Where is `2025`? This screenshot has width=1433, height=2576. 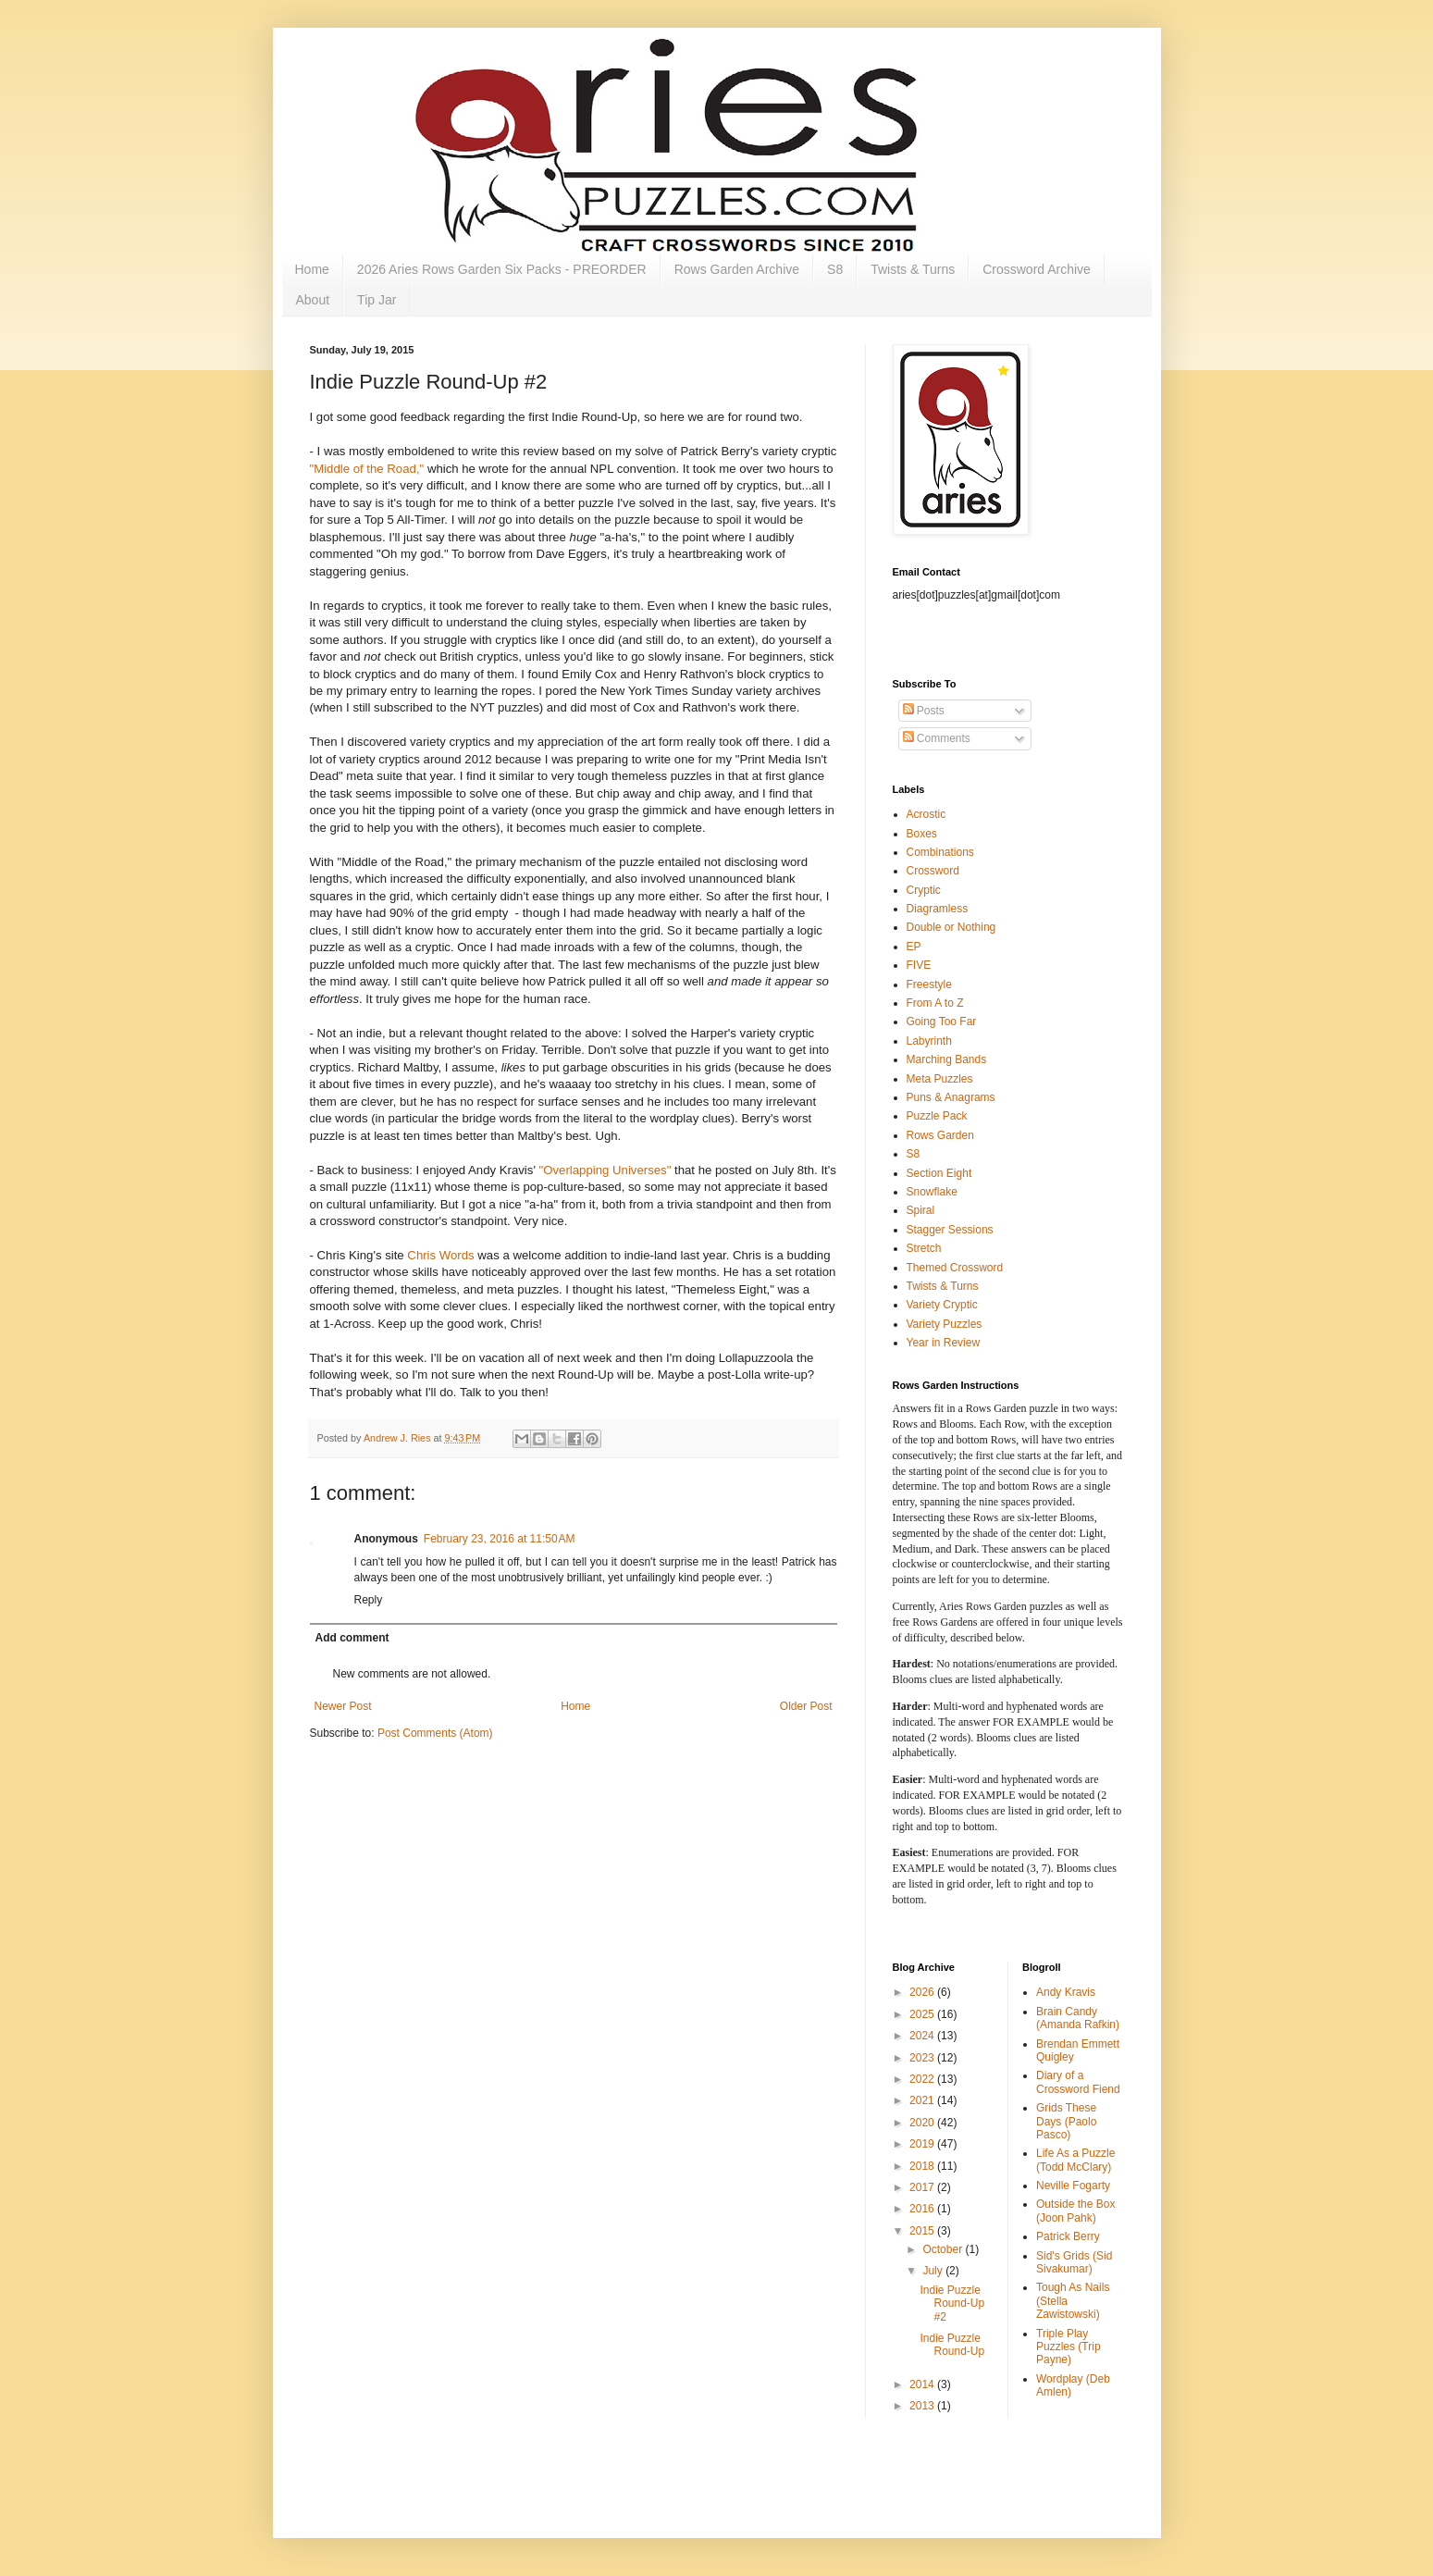 2025 is located at coordinates (923, 2014).